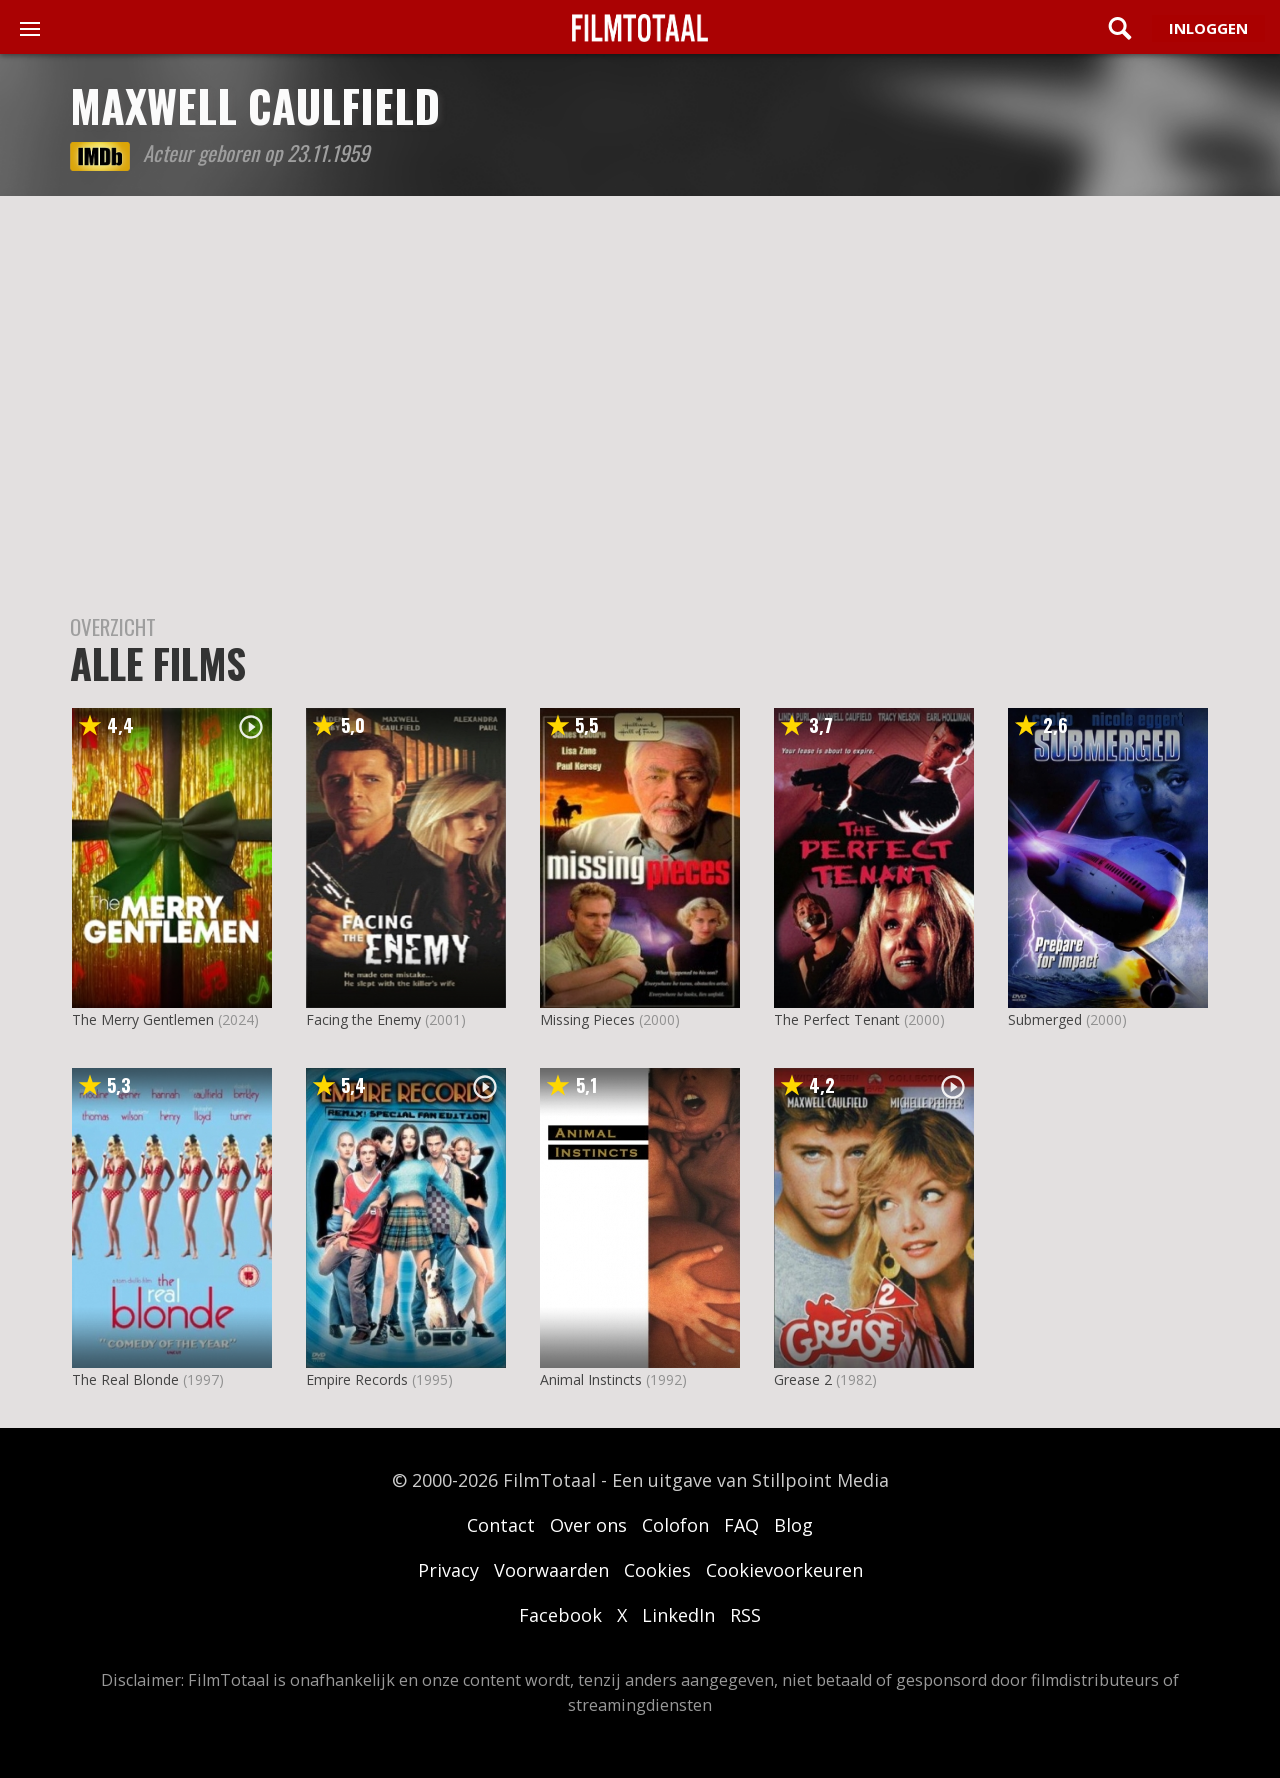 Image resolution: width=1280 pixels, height=1778 pixels. Describe the element at coordinates (143, 1019) in the screenshot. I see `The Merry Gentlemen` at that location.